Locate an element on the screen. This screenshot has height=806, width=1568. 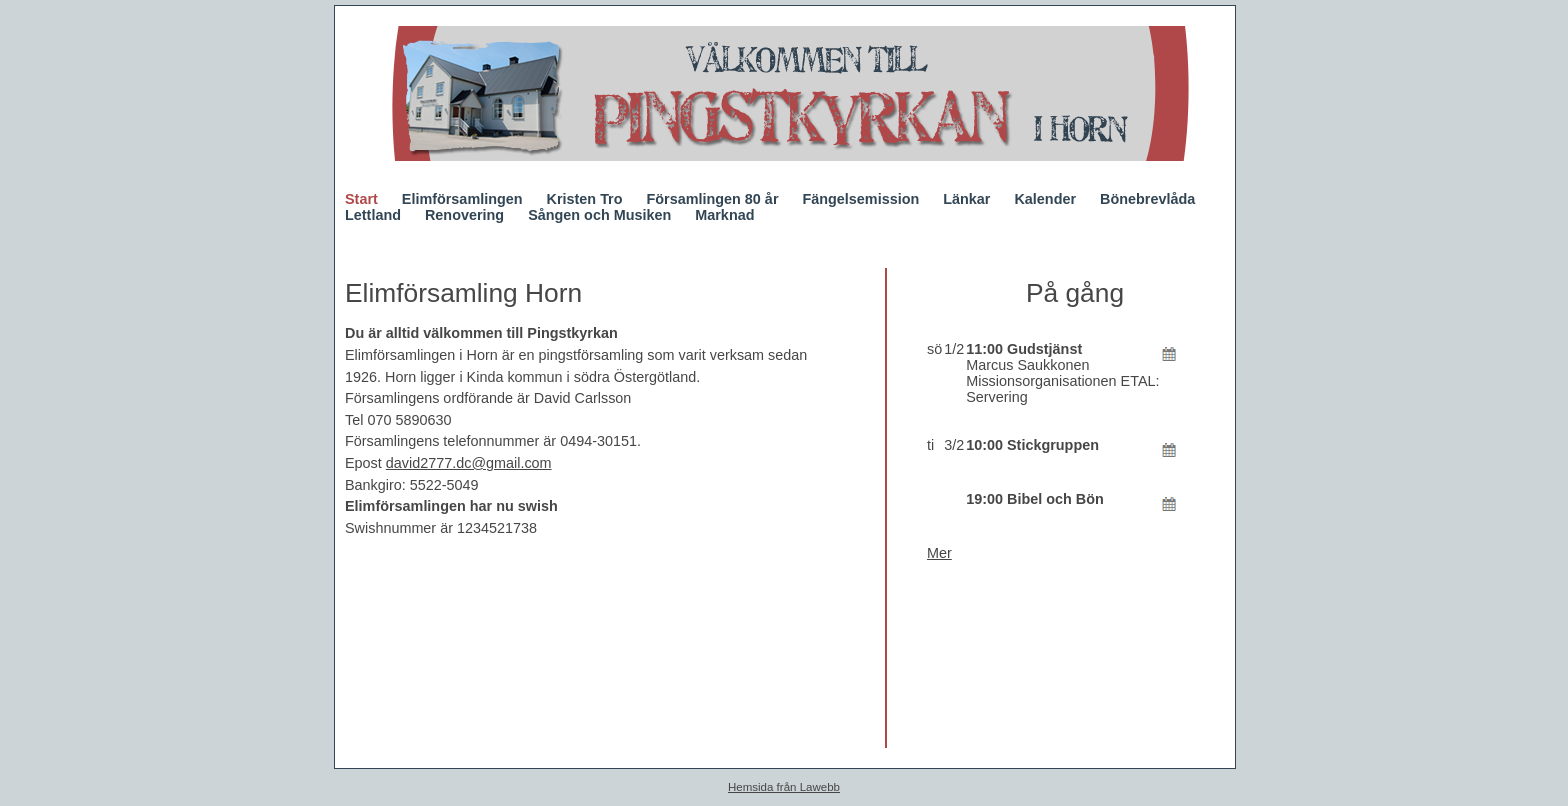
Renovering is located at coordinates (464, 215).